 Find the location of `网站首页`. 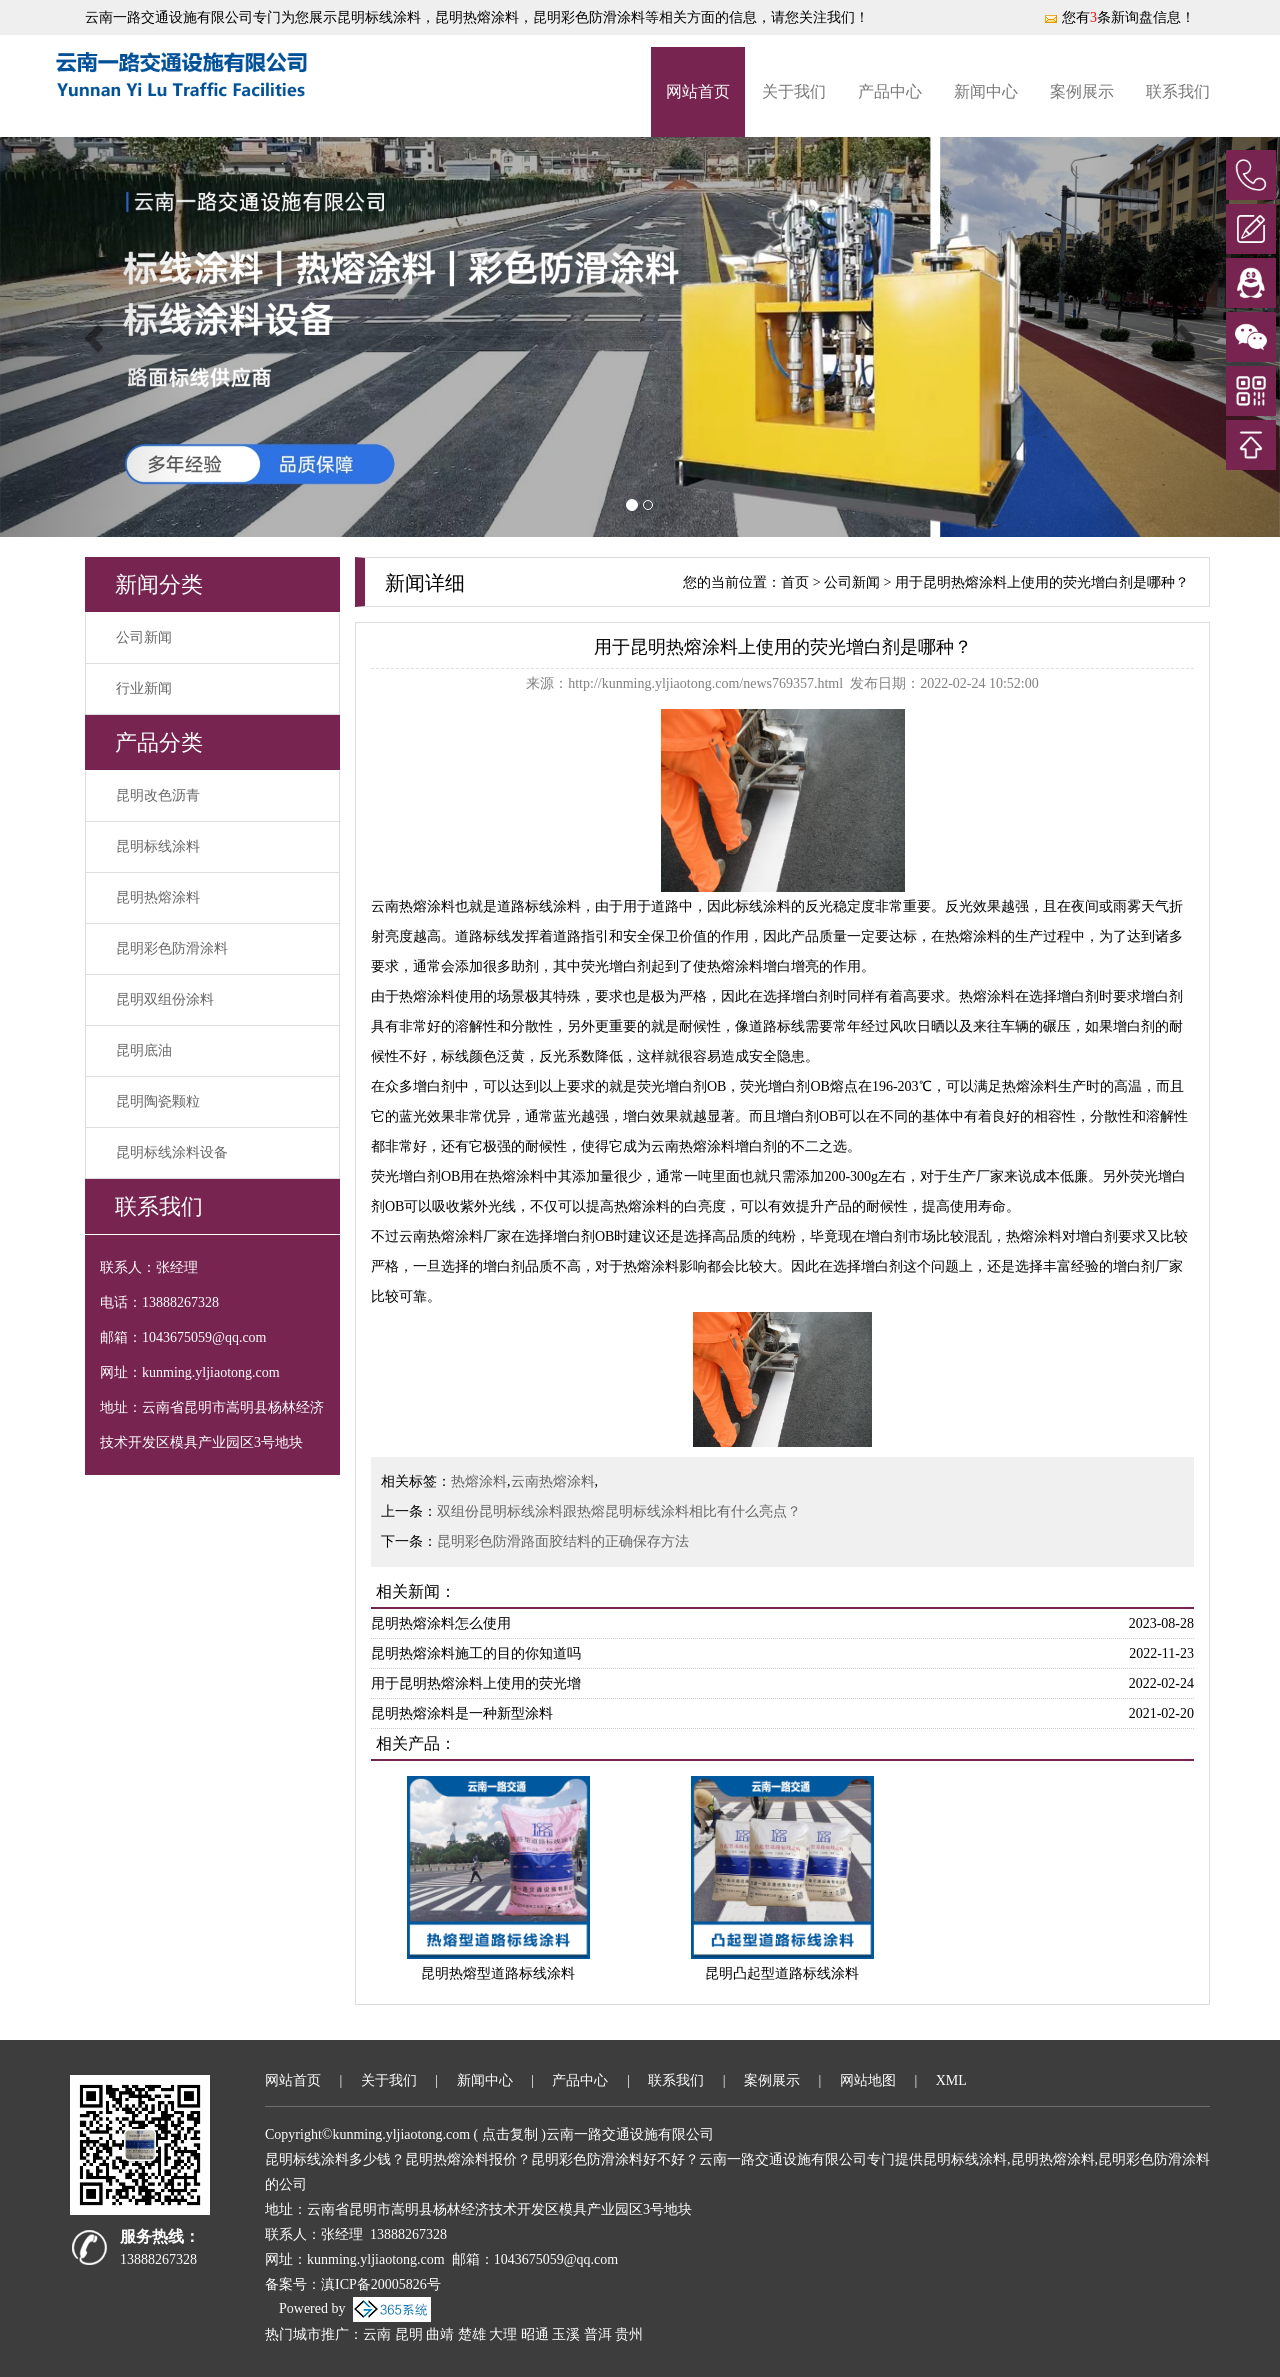

网站首页 is located at coordinates (698, 91).